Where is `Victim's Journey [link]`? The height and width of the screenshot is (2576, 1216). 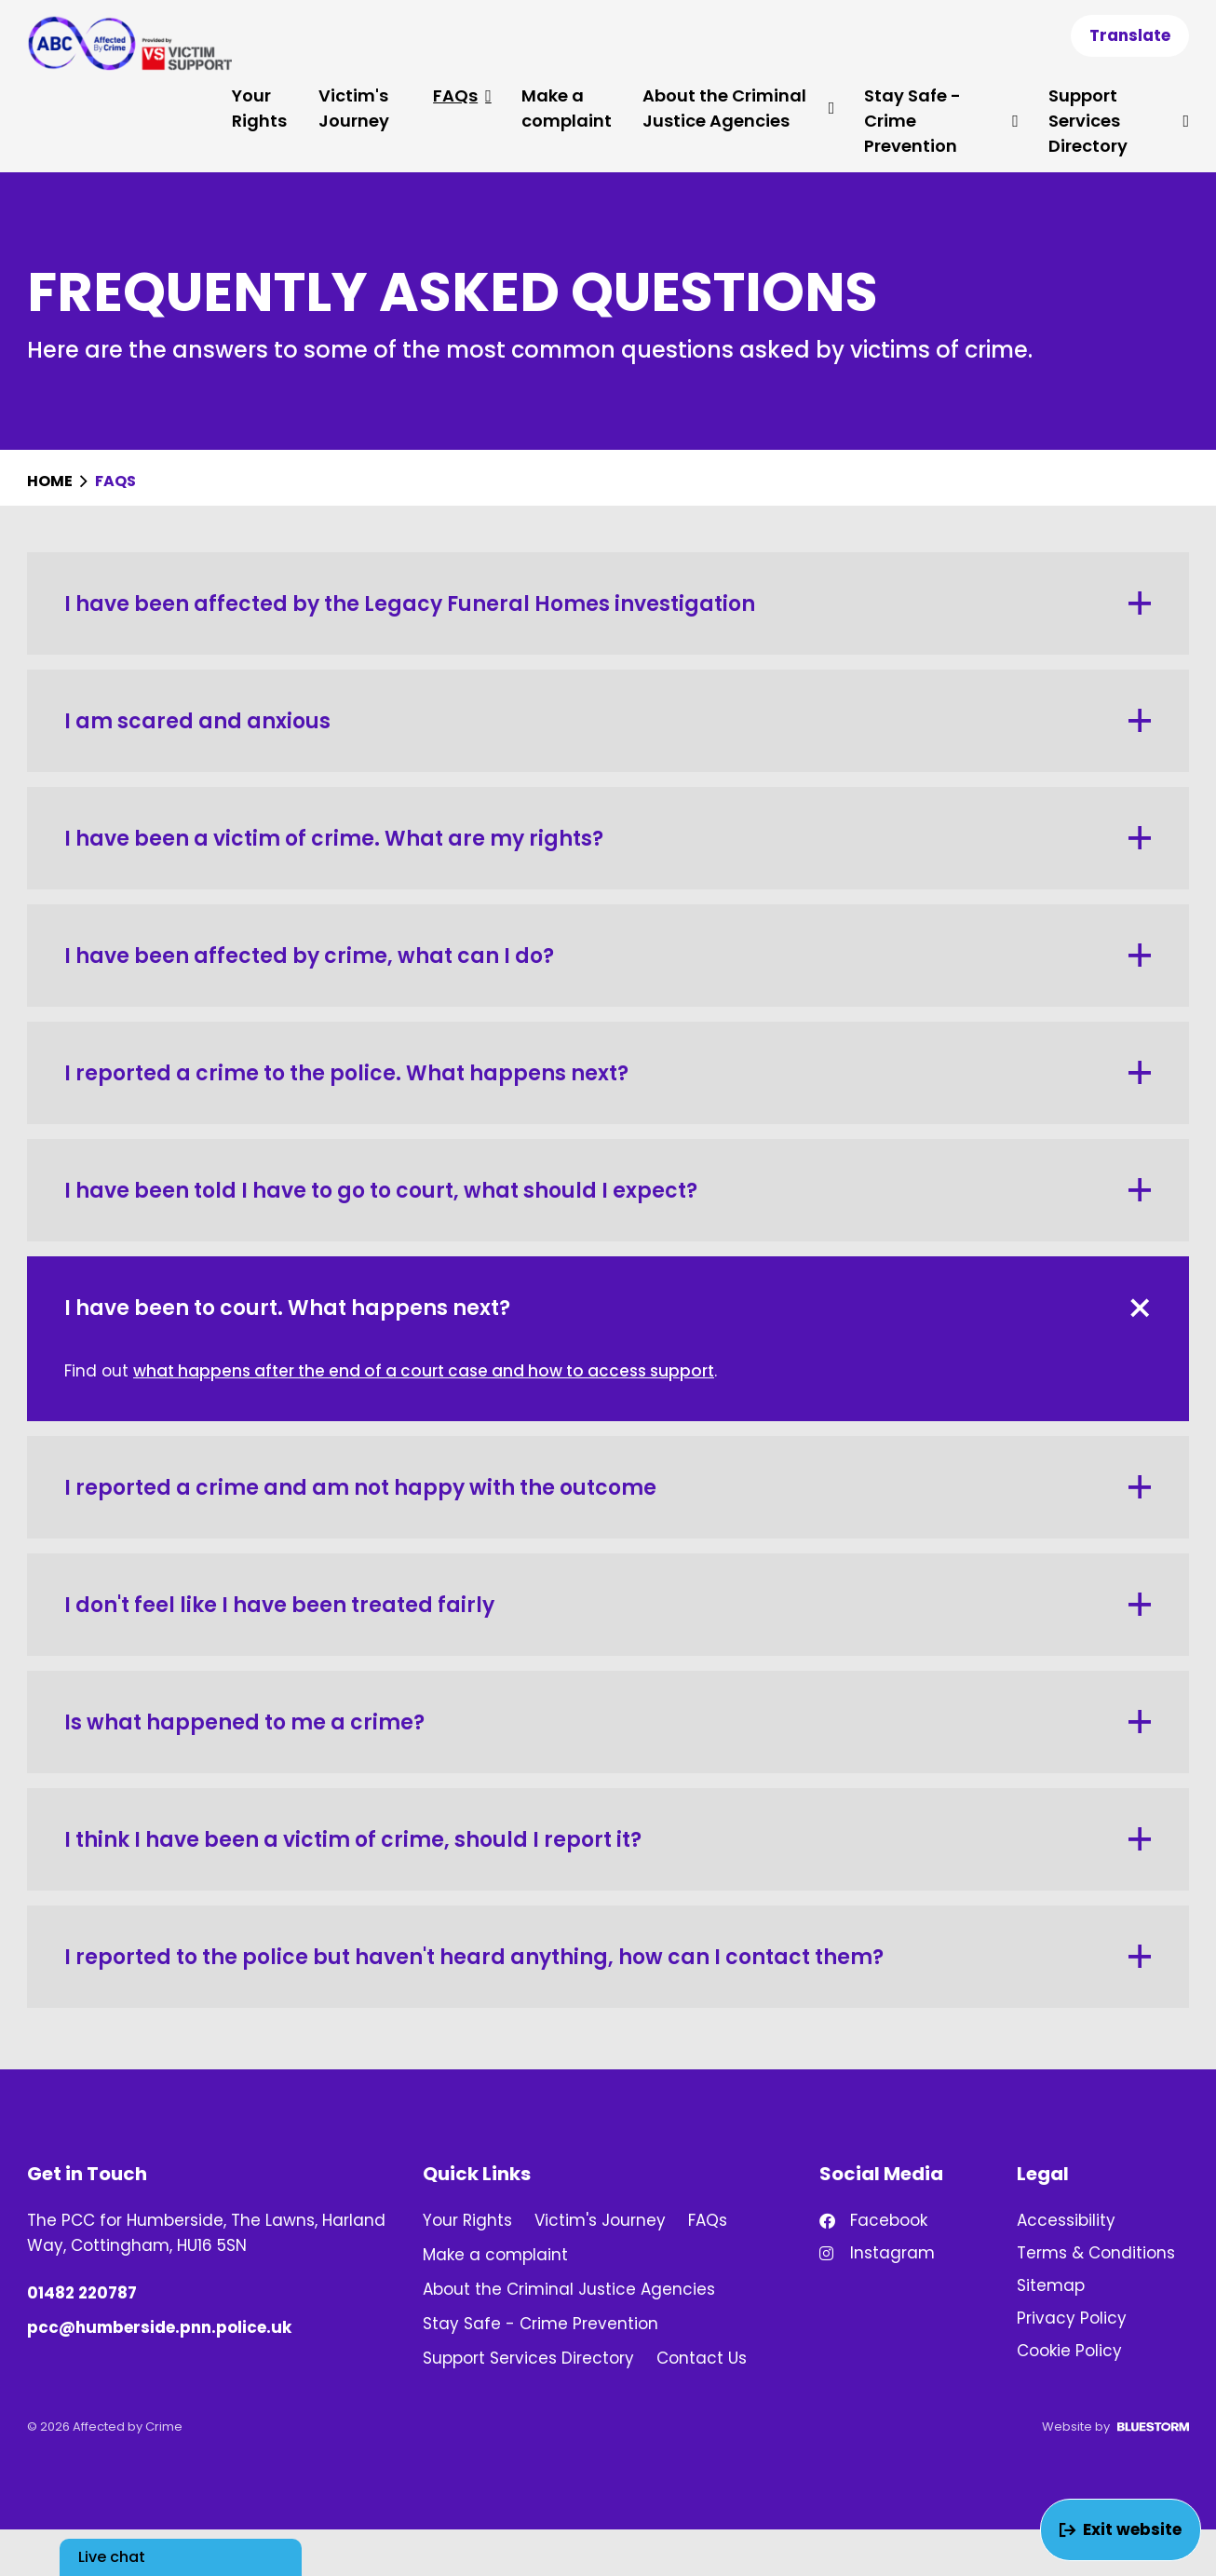
Victim's Journey [link] is located at coordinates (600, 2220).